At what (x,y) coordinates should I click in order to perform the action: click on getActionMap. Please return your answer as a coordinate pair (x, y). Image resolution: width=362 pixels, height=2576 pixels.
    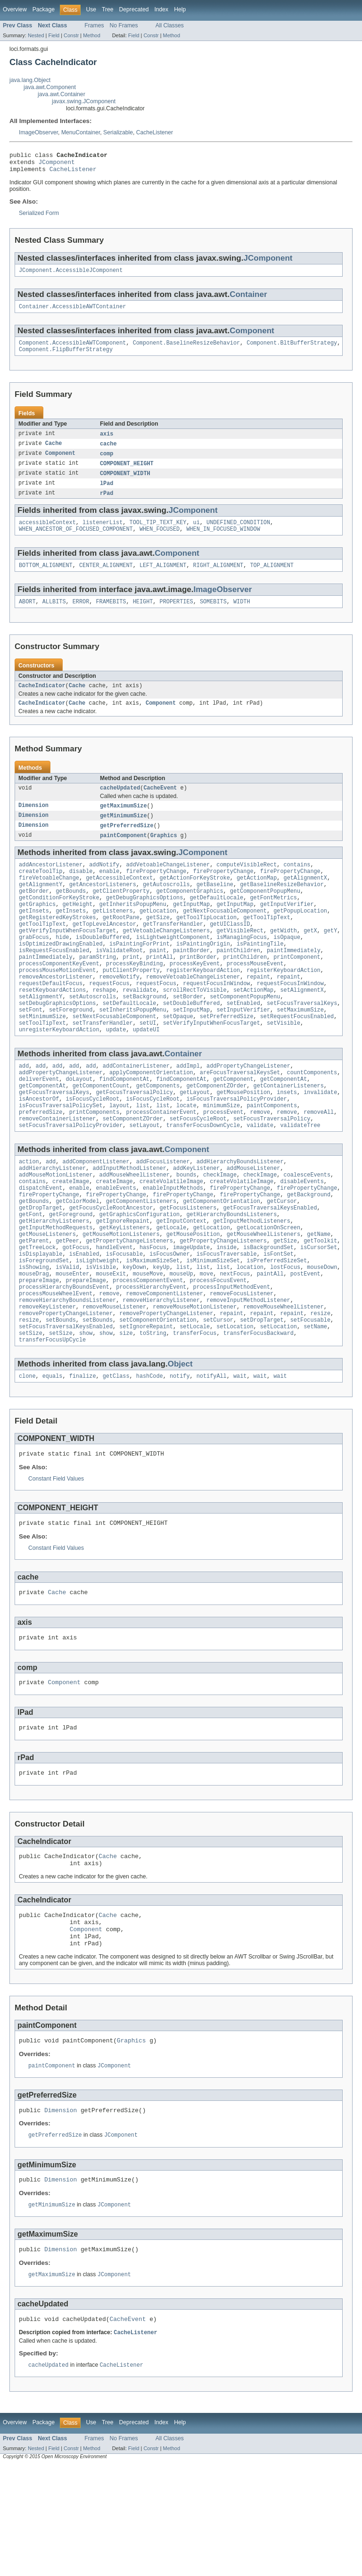
    Looking at the image, I should click on (257, 900).